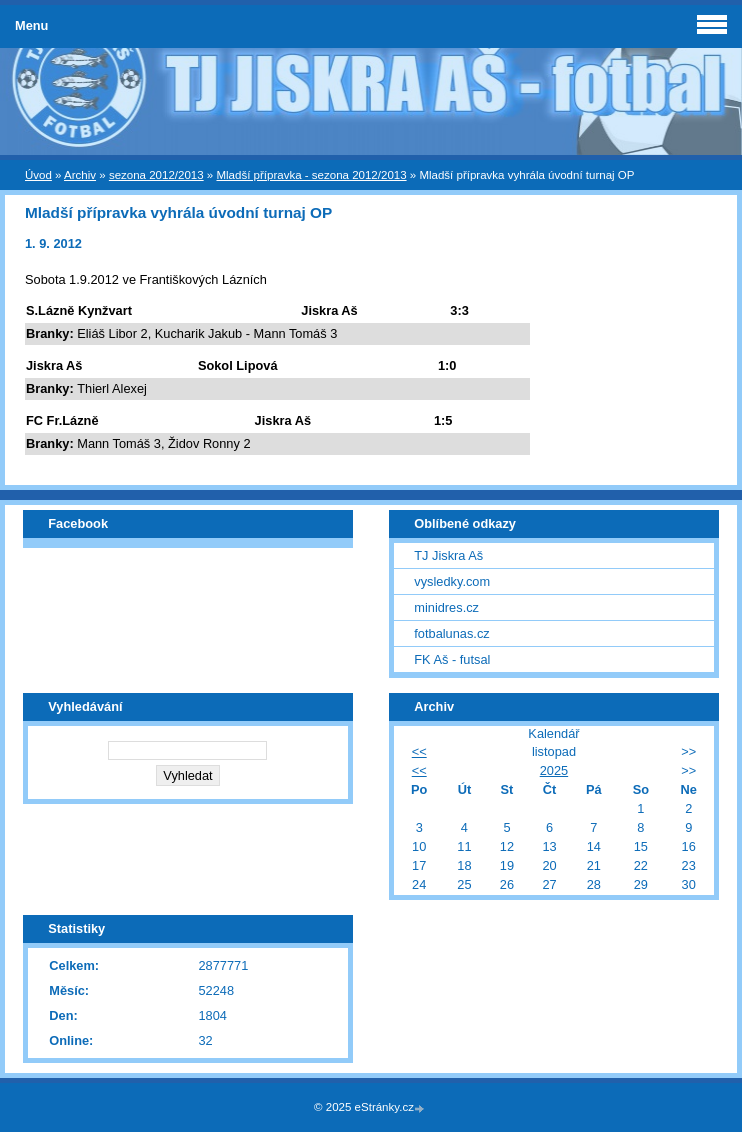 Image resolution: width=742 pixels, height=1132 pixels. Describe the element at coordinates (446, 607) in the screenshot. I see `minidres.cz` at that location.